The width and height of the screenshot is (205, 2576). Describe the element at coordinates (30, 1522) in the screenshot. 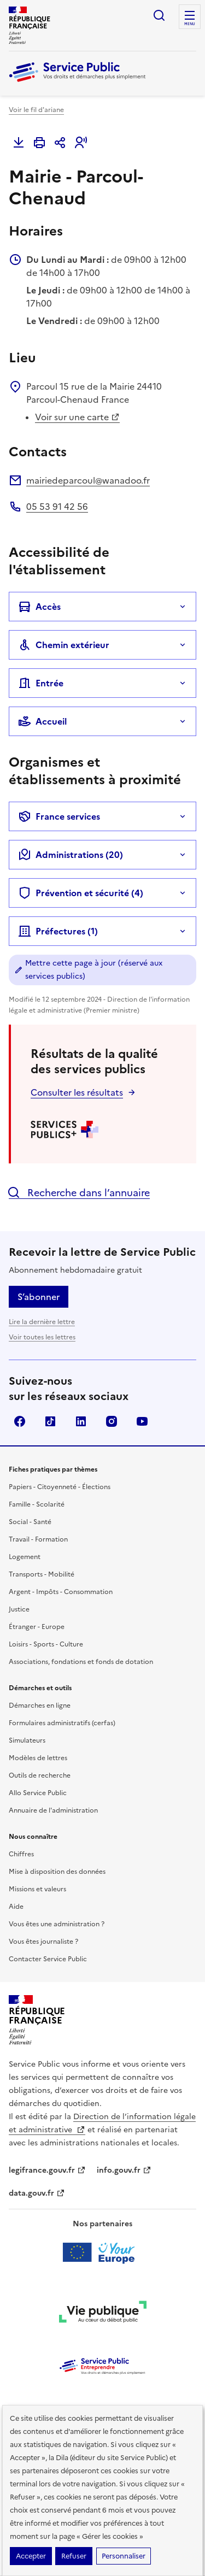

I see `Social - Santé` at that location.